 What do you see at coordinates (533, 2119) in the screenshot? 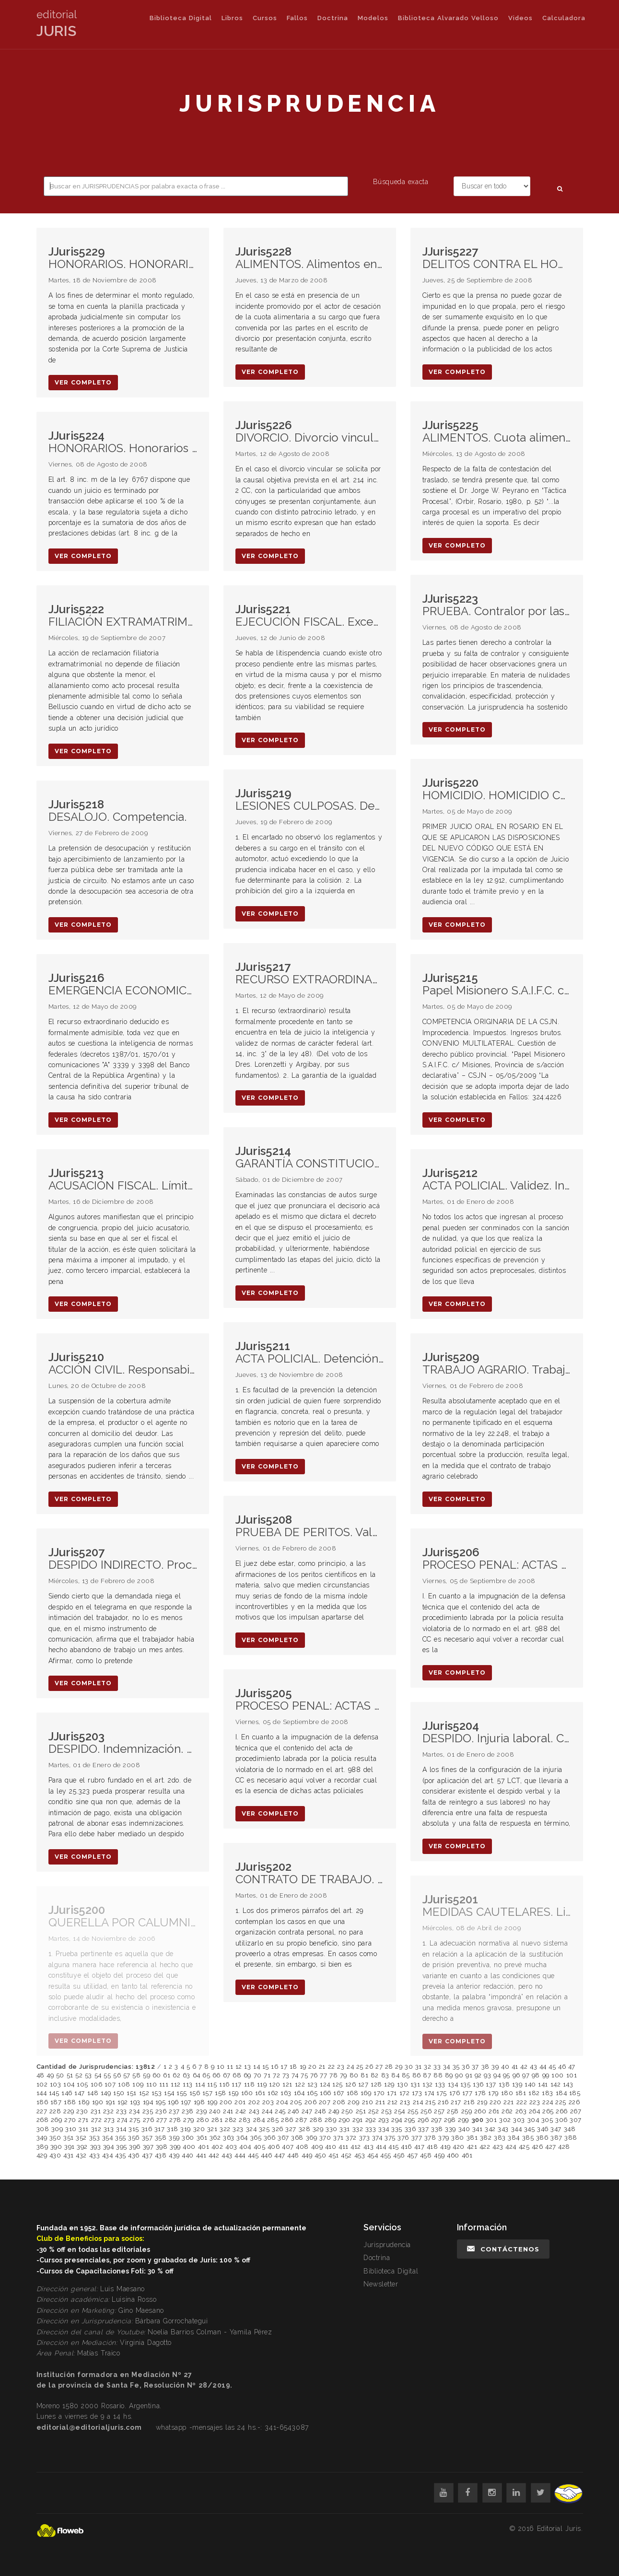
I see `304` at bounding box center [533, 2119].